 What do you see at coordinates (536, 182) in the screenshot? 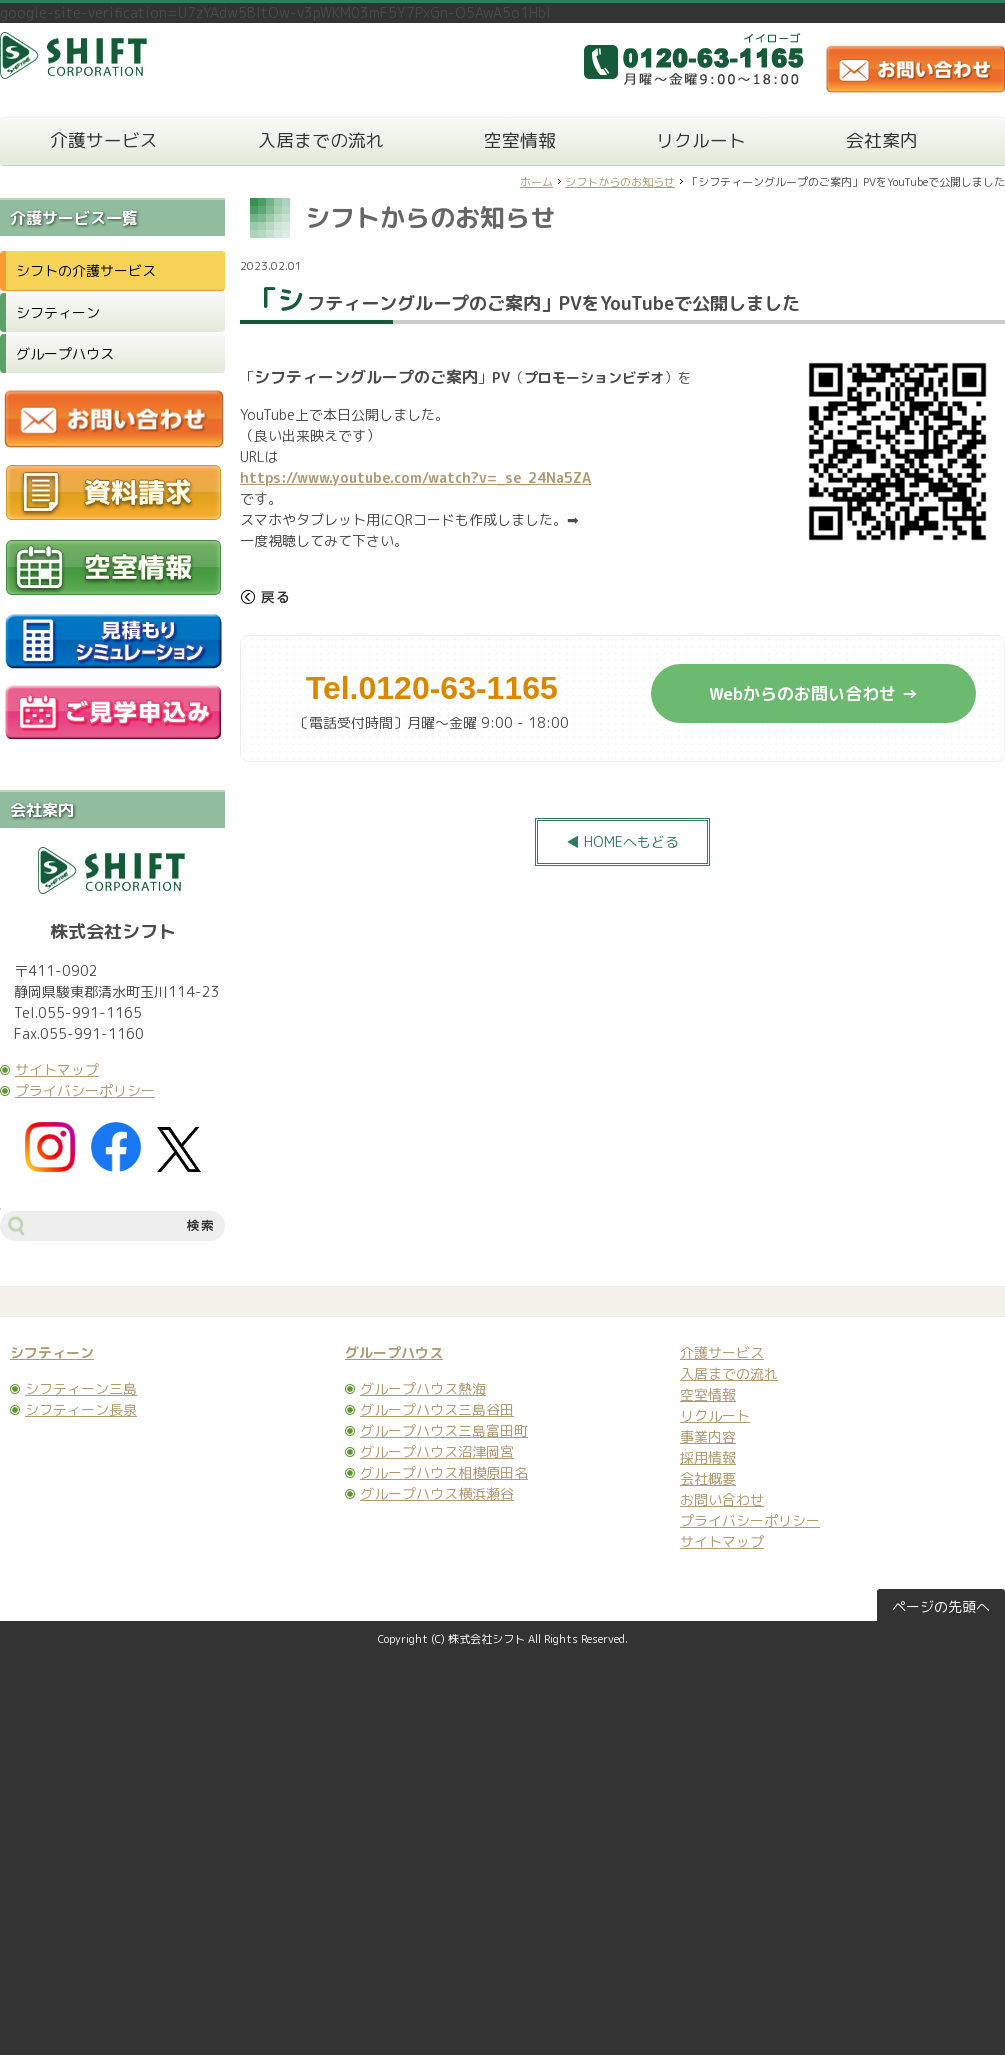
I see `ホーム` at bounding box center [536, 182].